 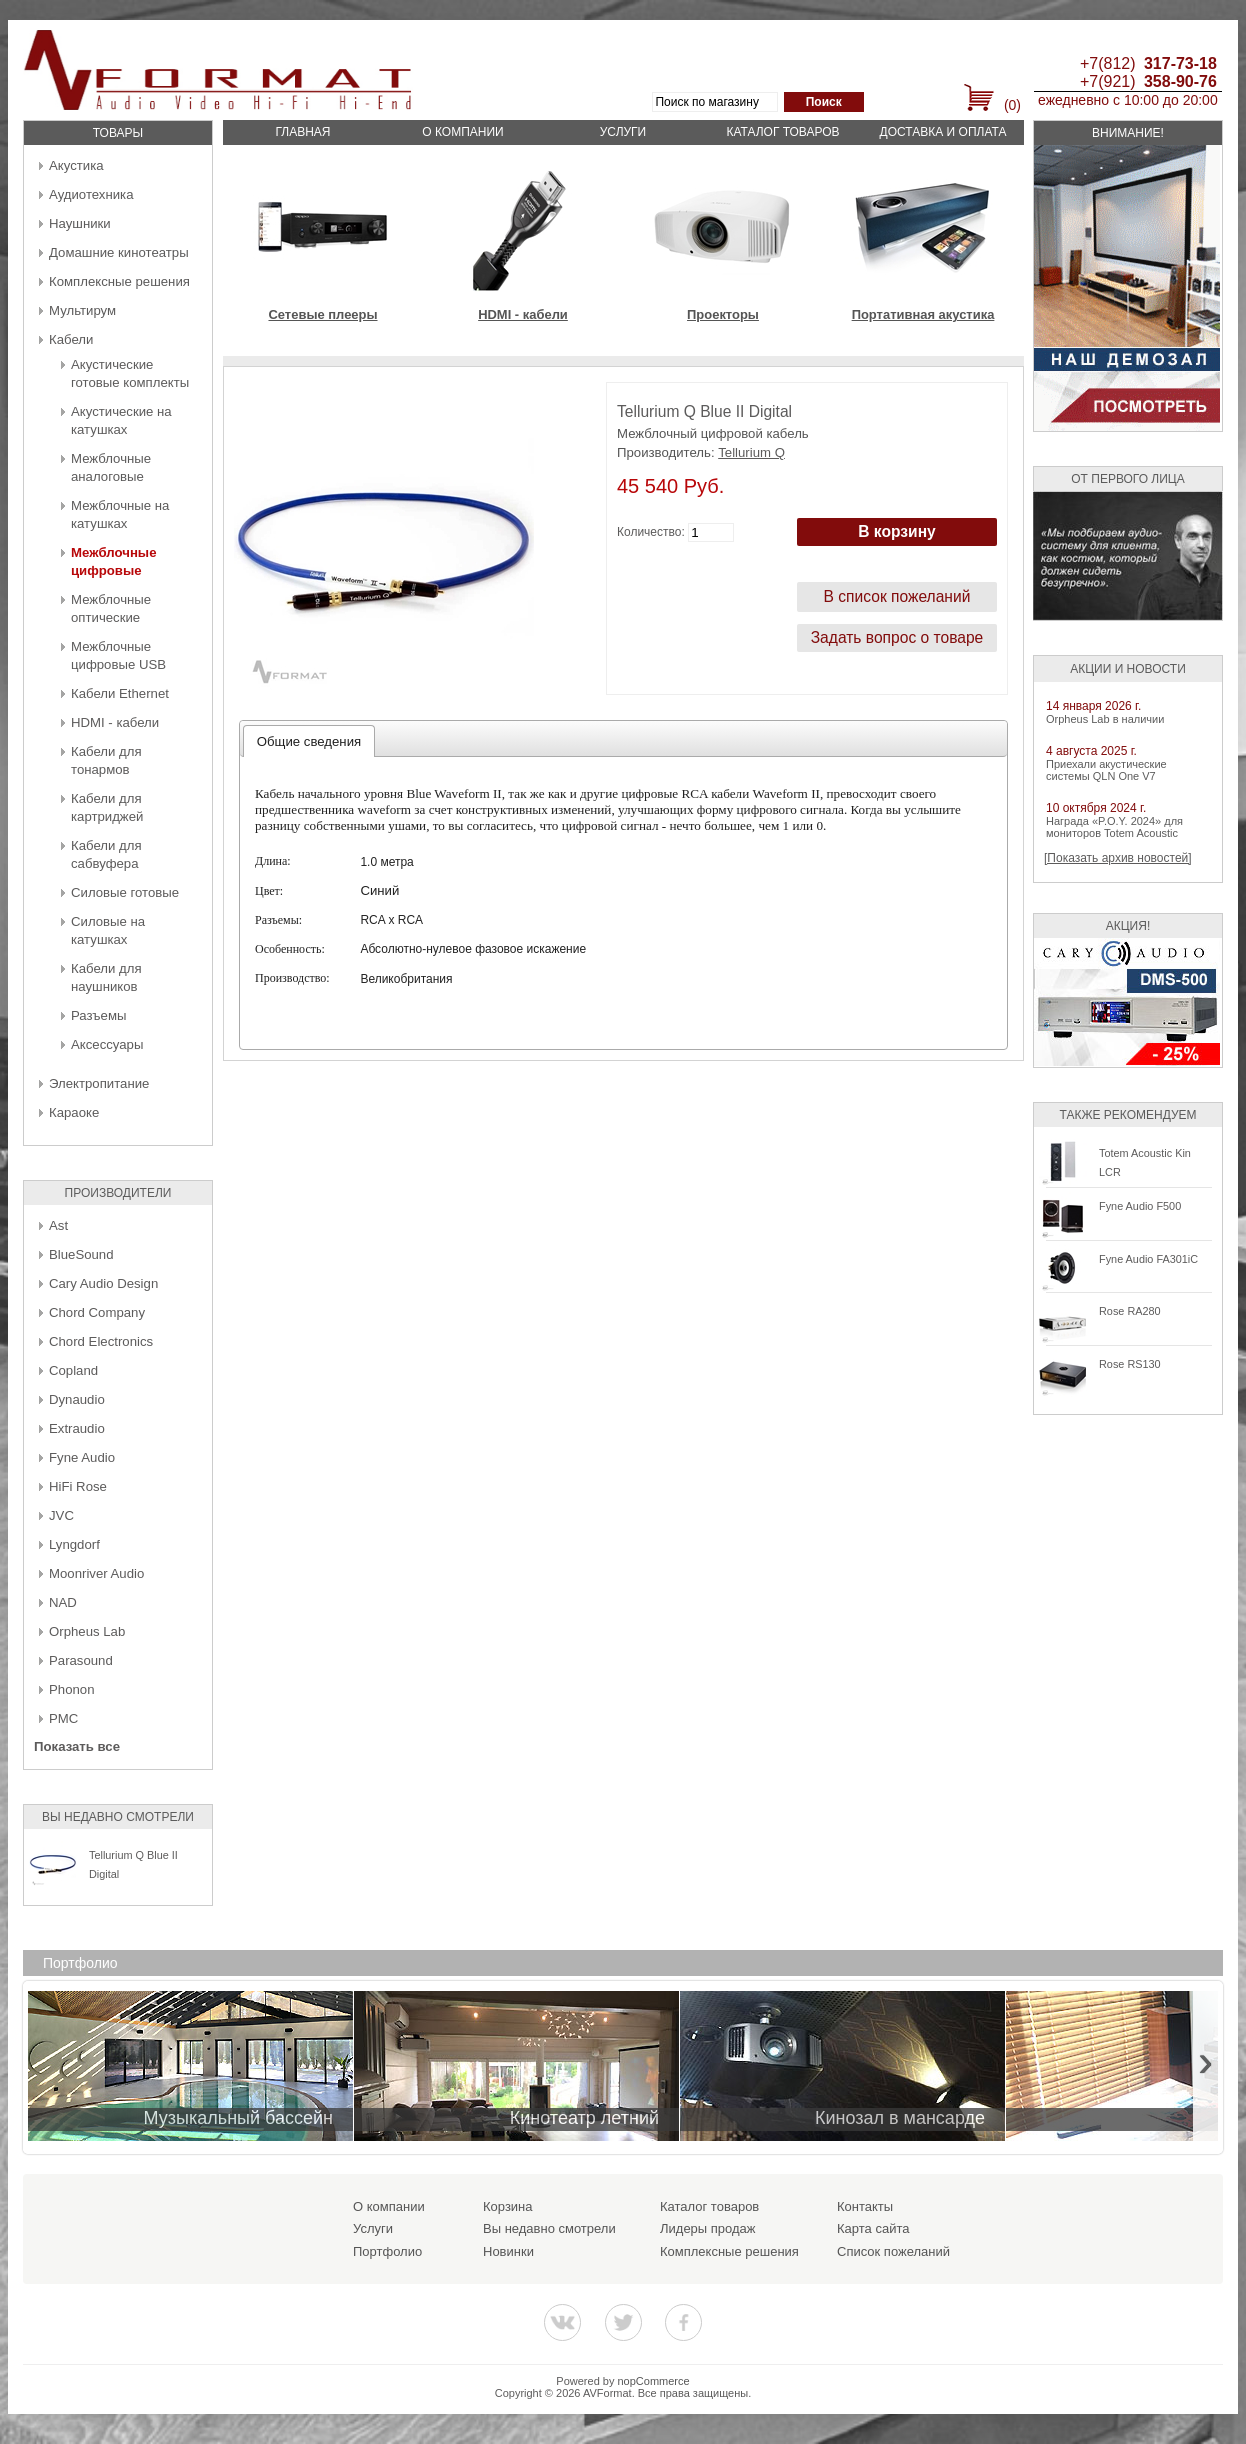 I want to click on BlueSound, so click(x=81, y=1254).